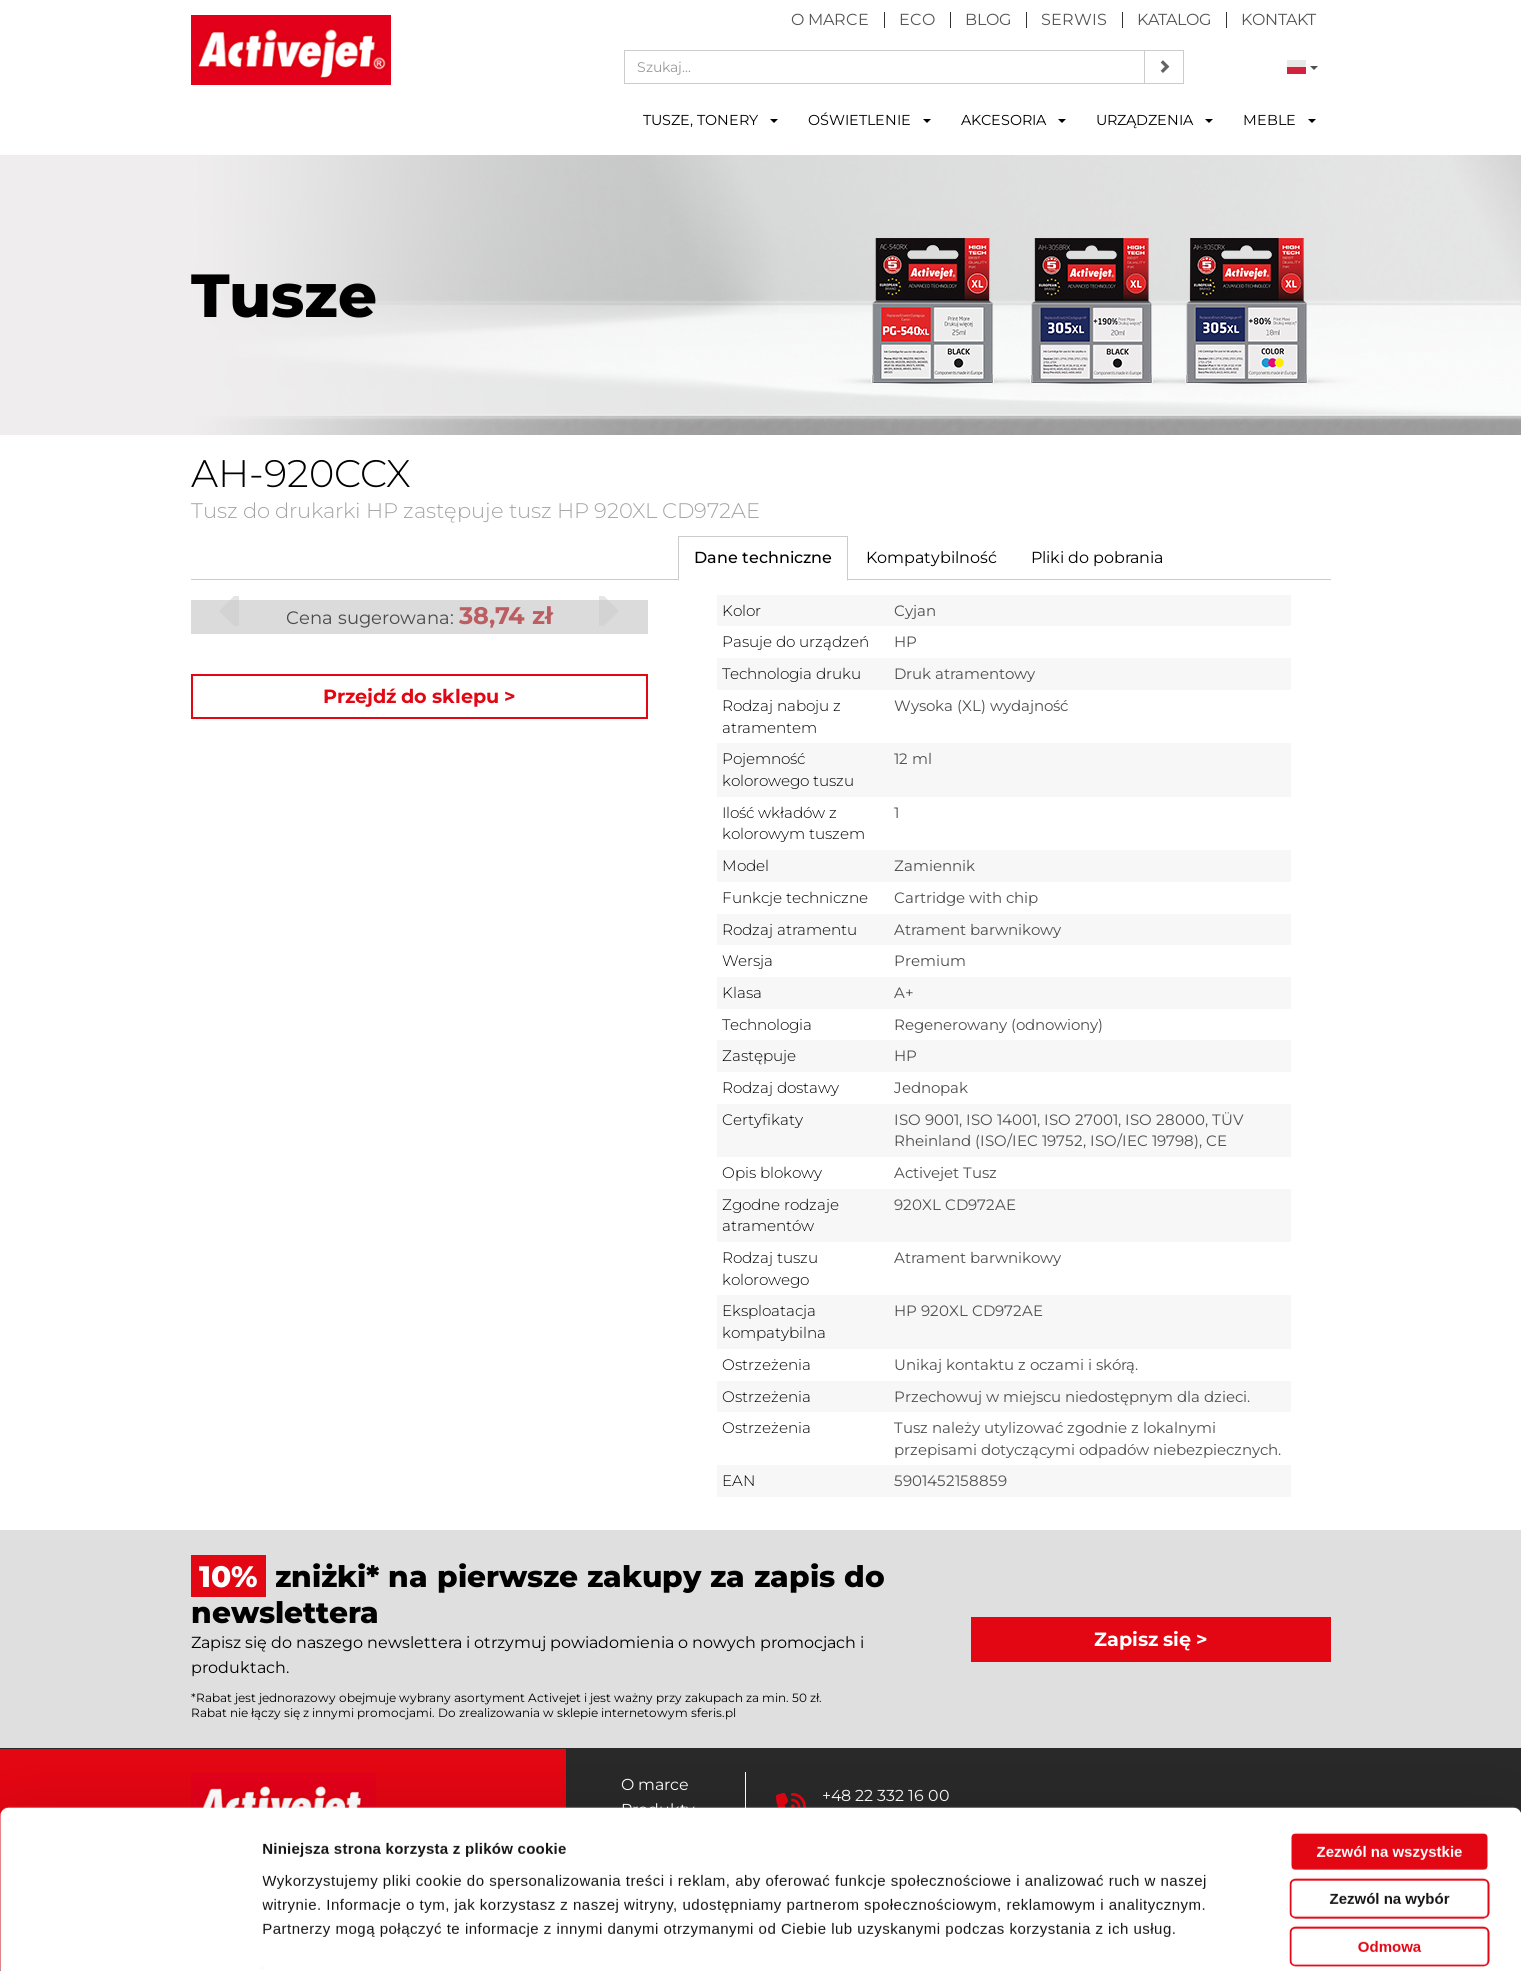 This screenshot has height=1971, width=1521. Describe the element at coordinates (1067, 1931) in the screenshot. I see `Pokaż szczegóły` at that location.